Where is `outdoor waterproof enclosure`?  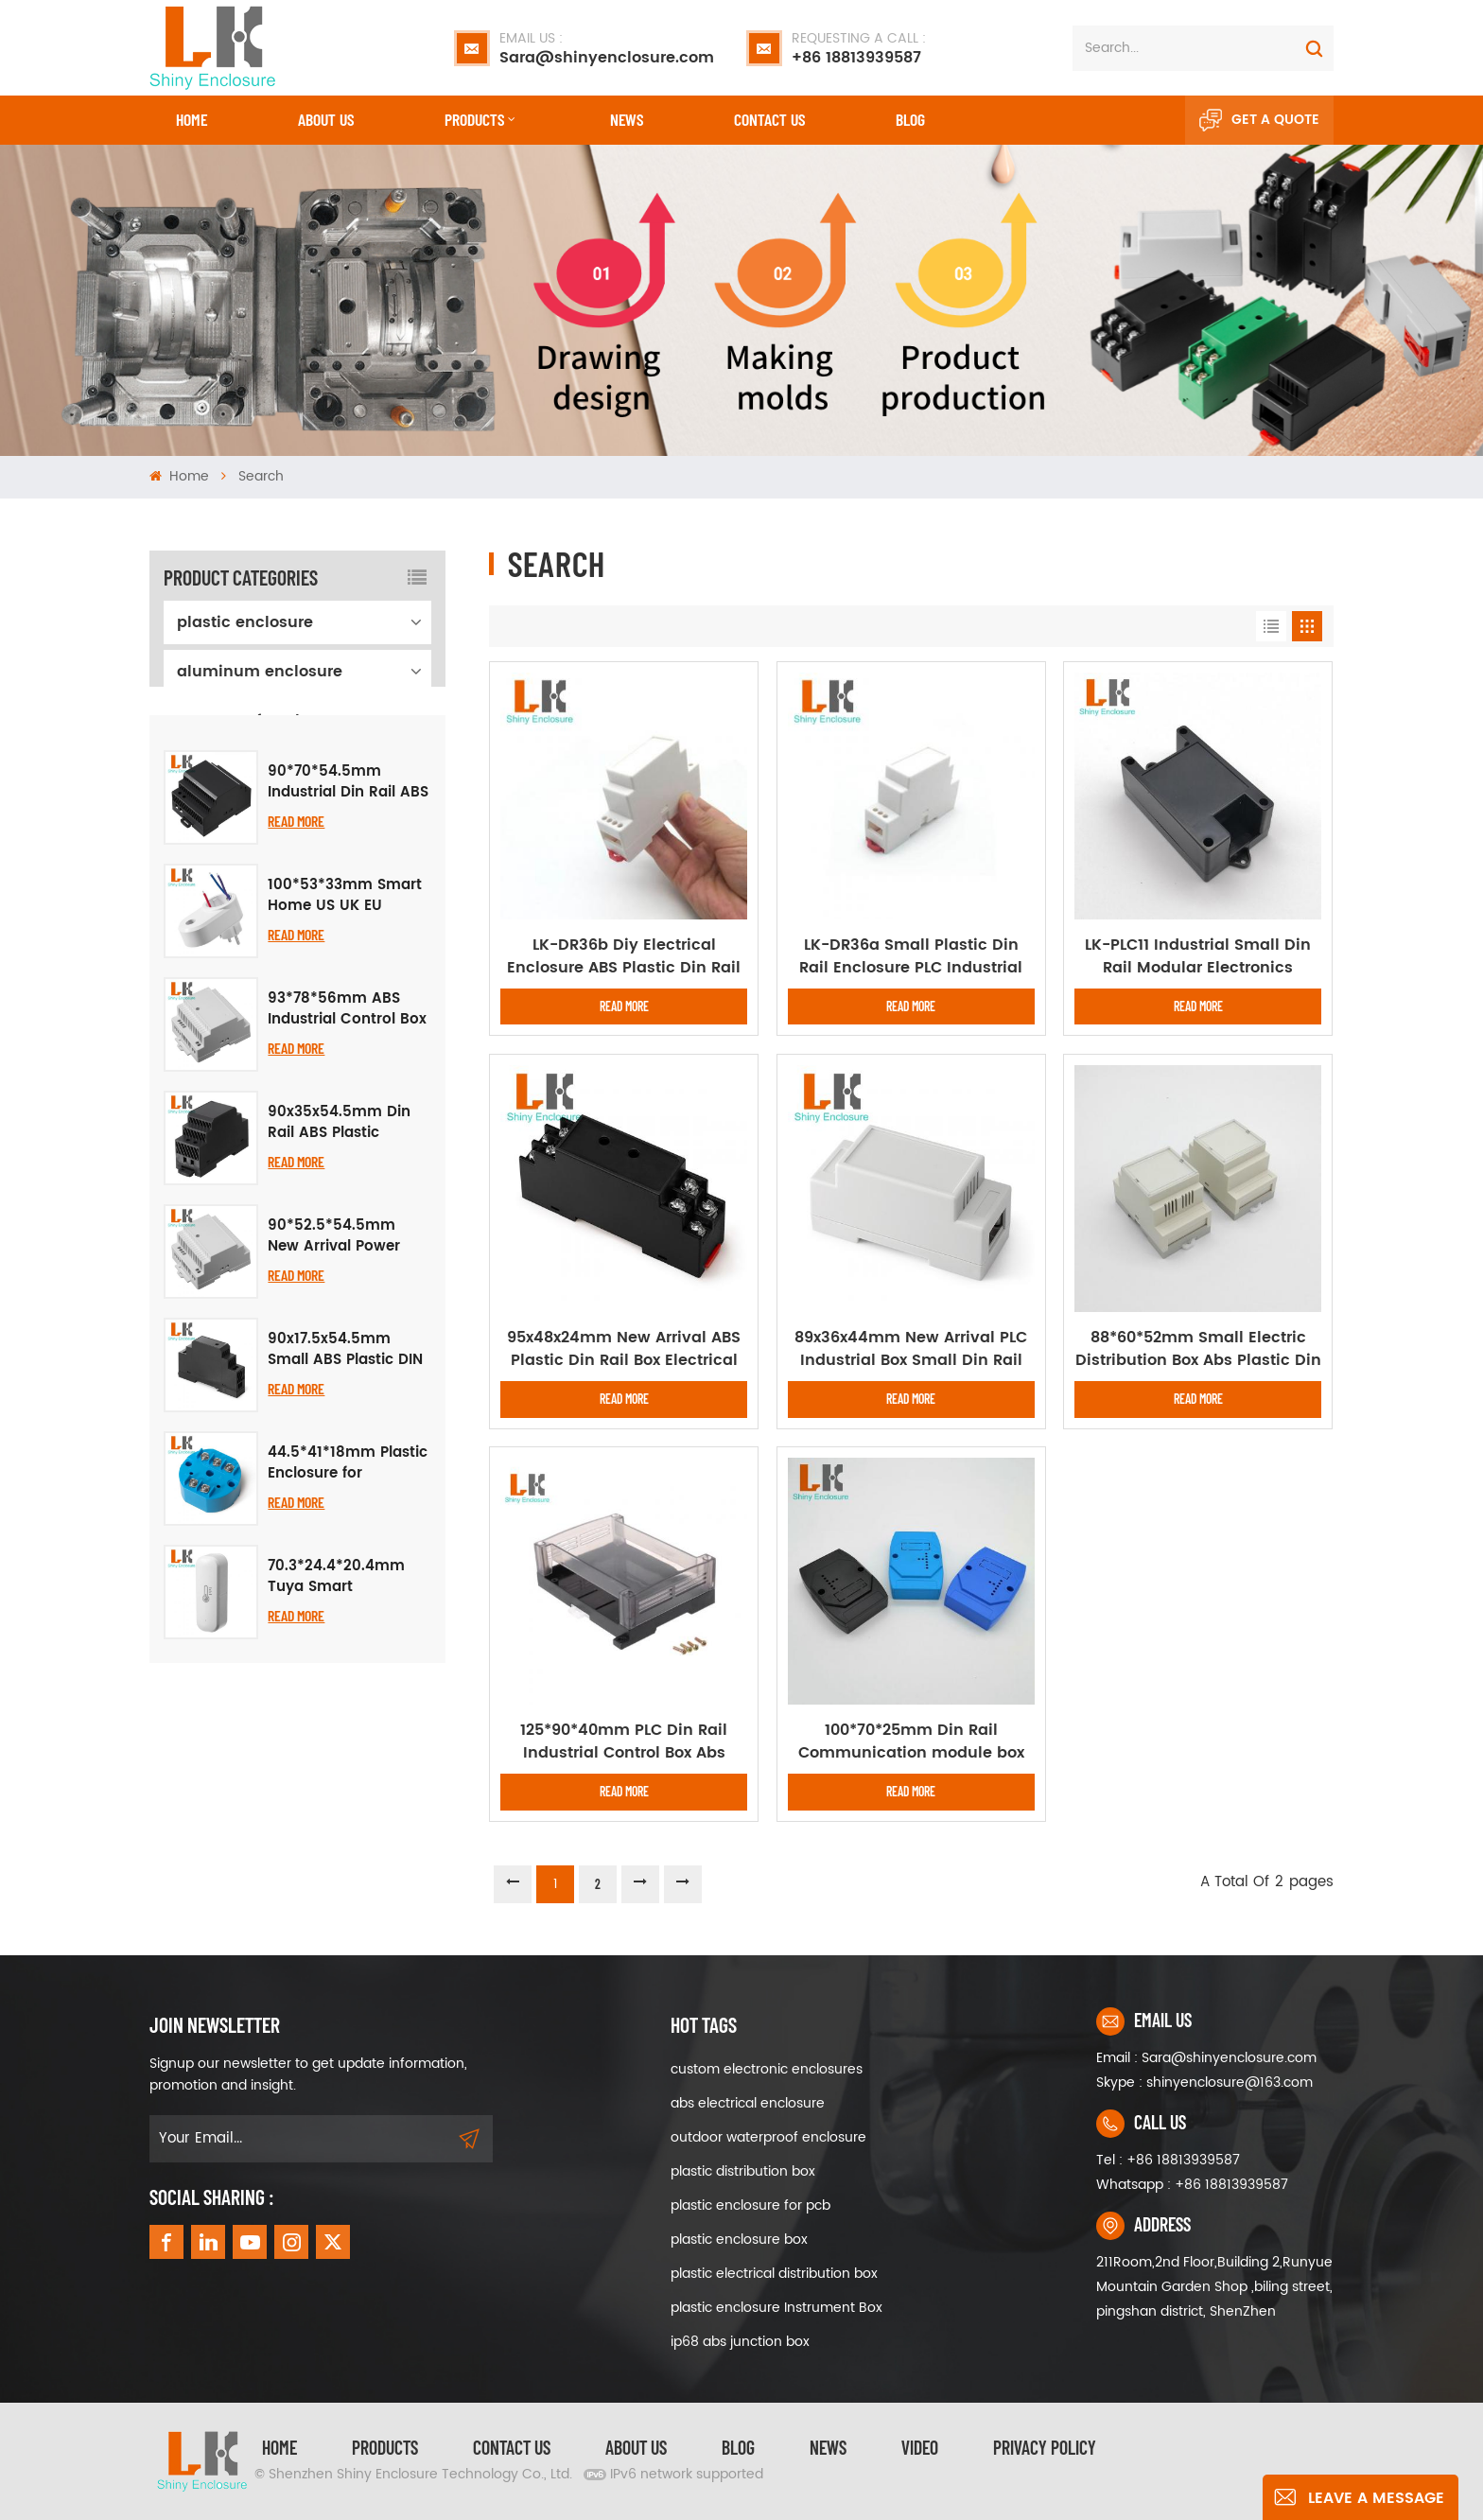
outdoor waterproof enclosure is located at coordinates (768, 2137).